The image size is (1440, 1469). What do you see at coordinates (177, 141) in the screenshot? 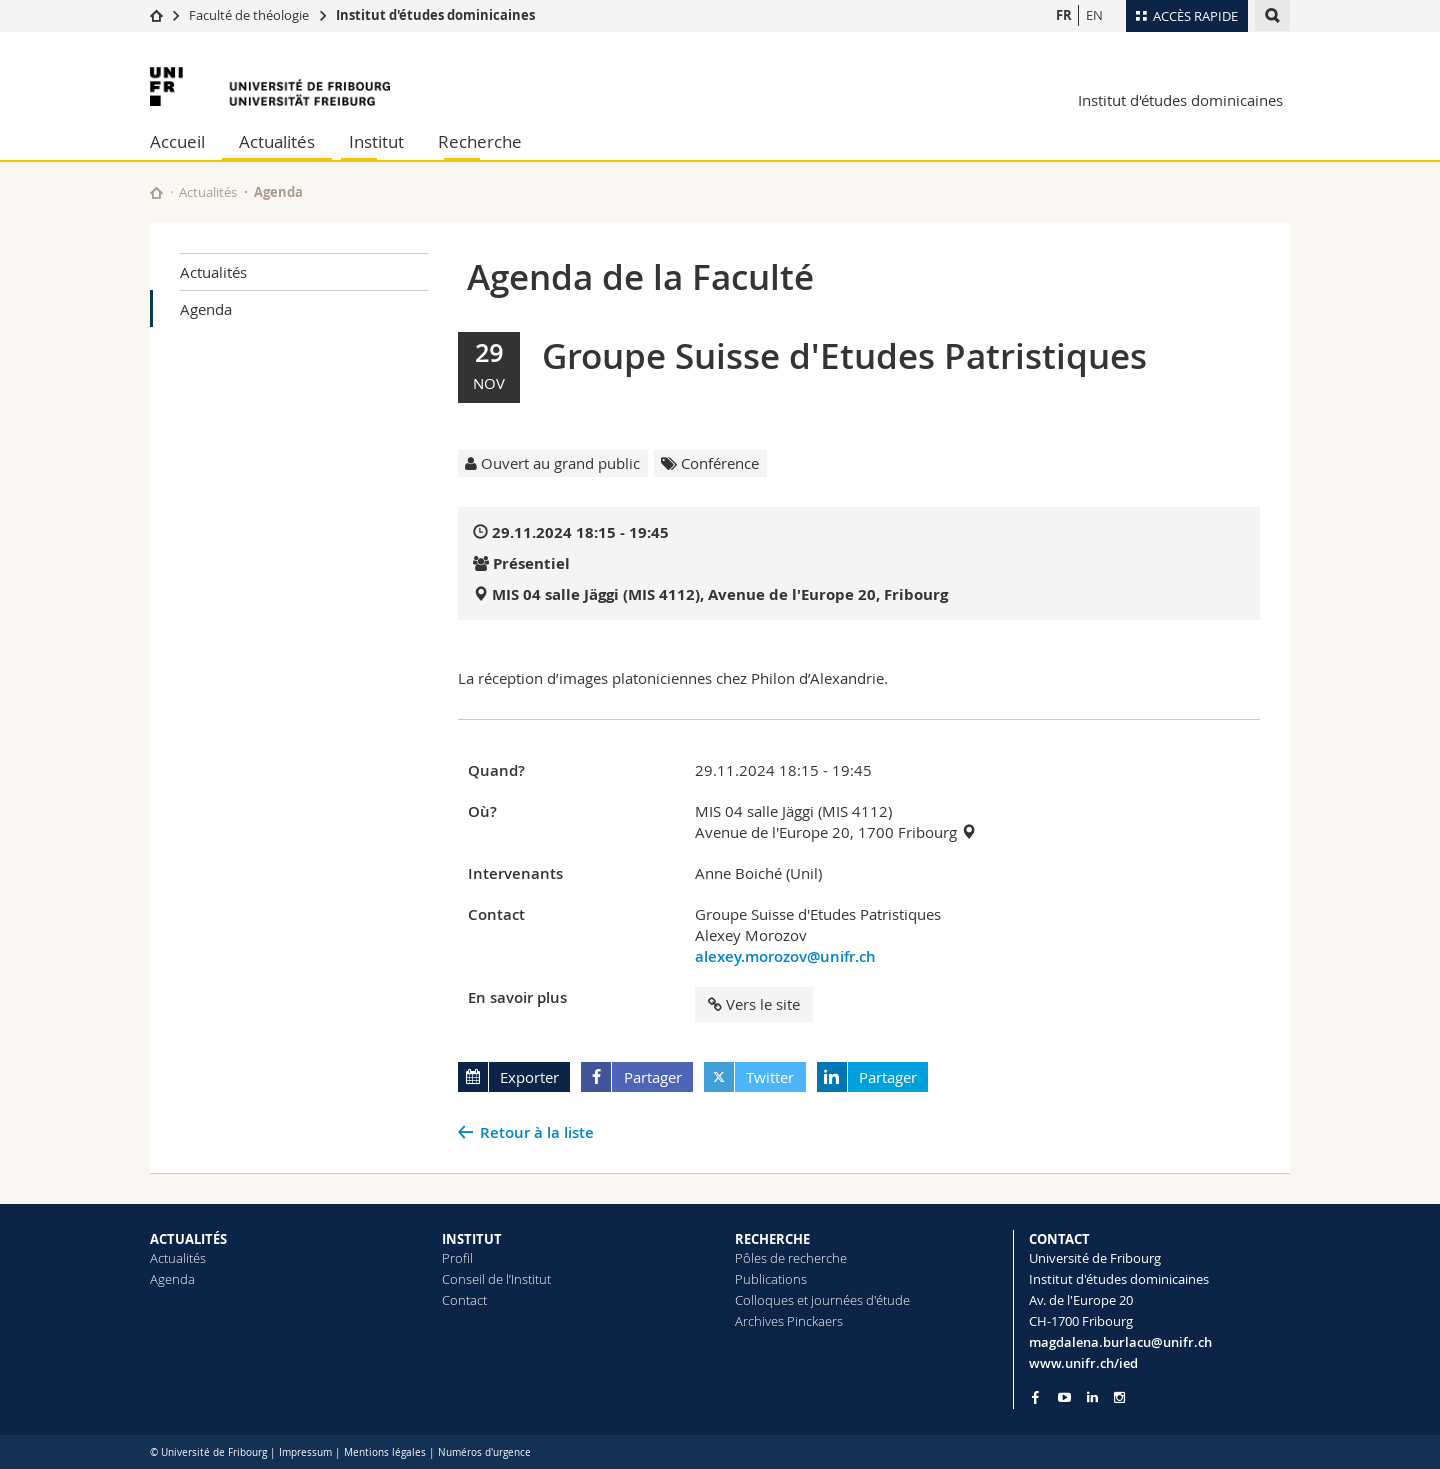
I see `Accueil` at bounding box center [177, 141].